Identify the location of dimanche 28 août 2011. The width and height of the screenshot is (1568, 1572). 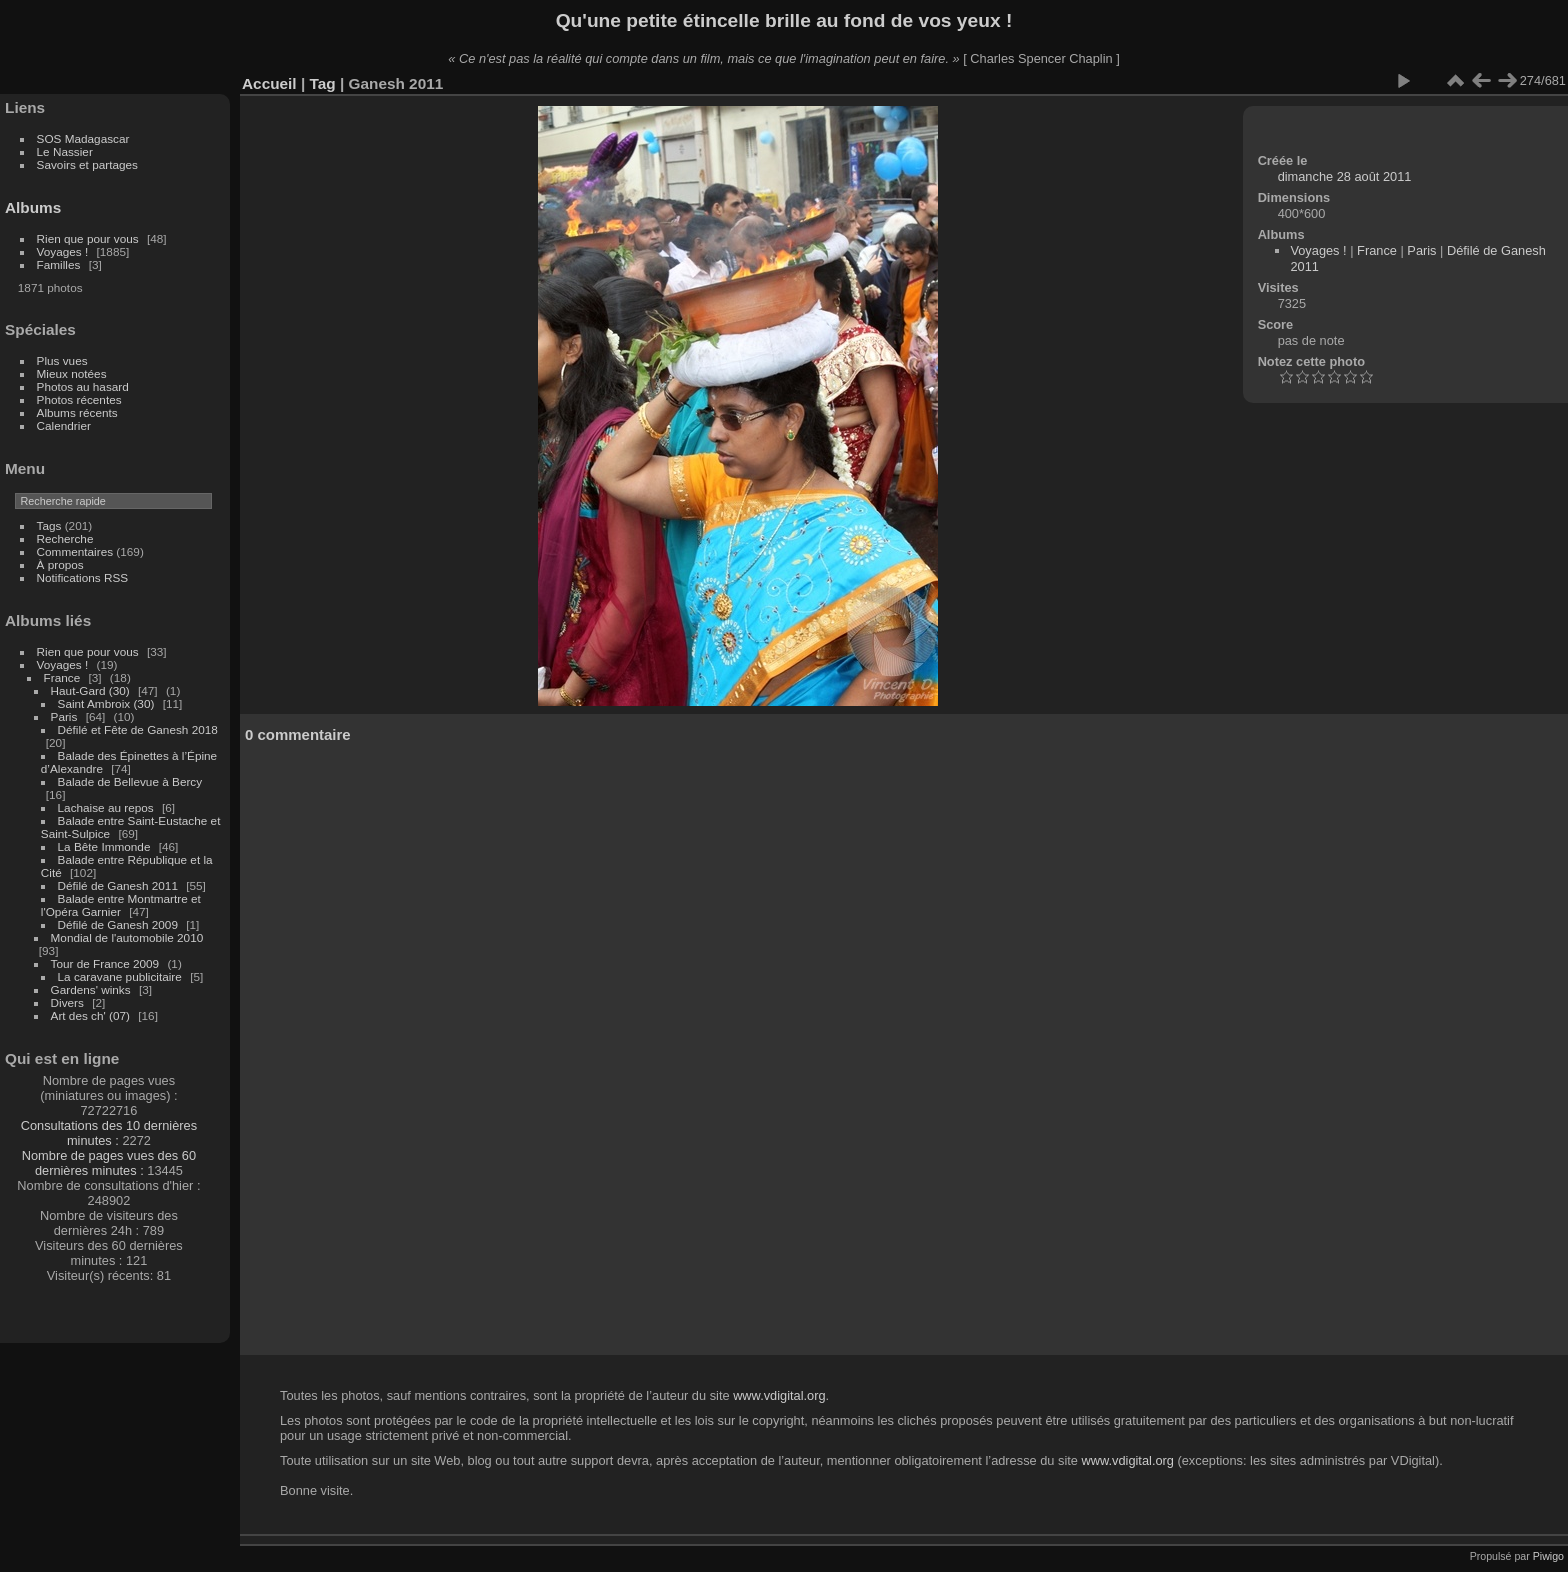
(1345, 176).